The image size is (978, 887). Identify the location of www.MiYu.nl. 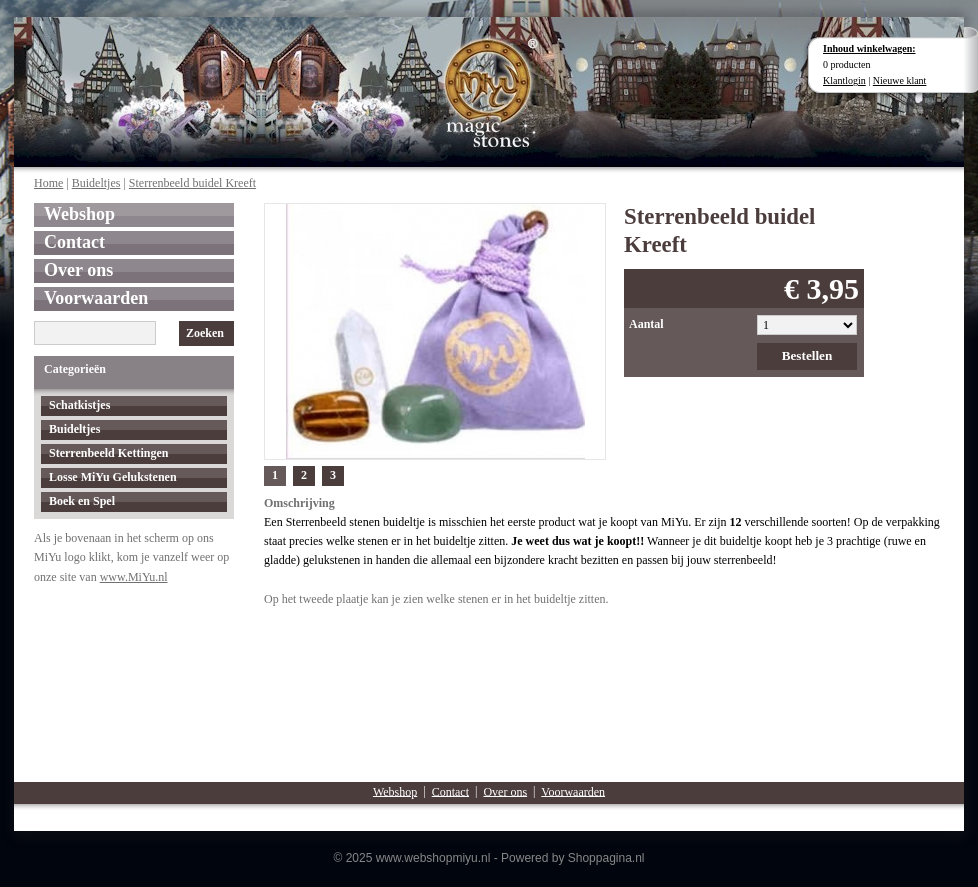
(134, 577).